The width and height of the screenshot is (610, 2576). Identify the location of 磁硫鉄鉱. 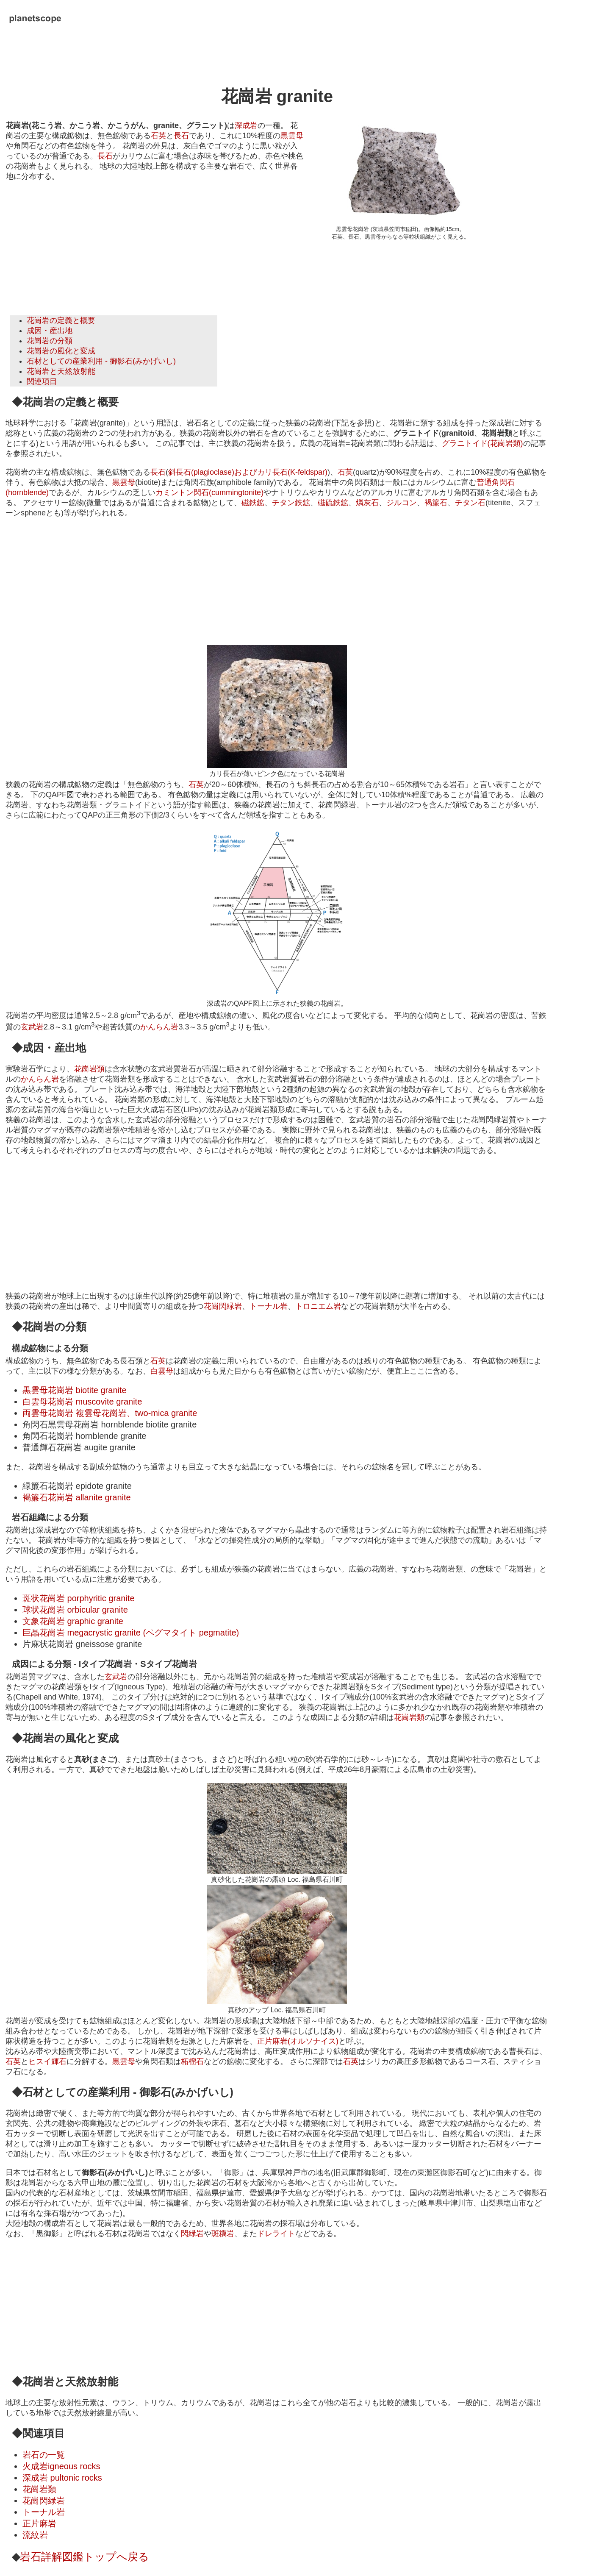
(333, 502).